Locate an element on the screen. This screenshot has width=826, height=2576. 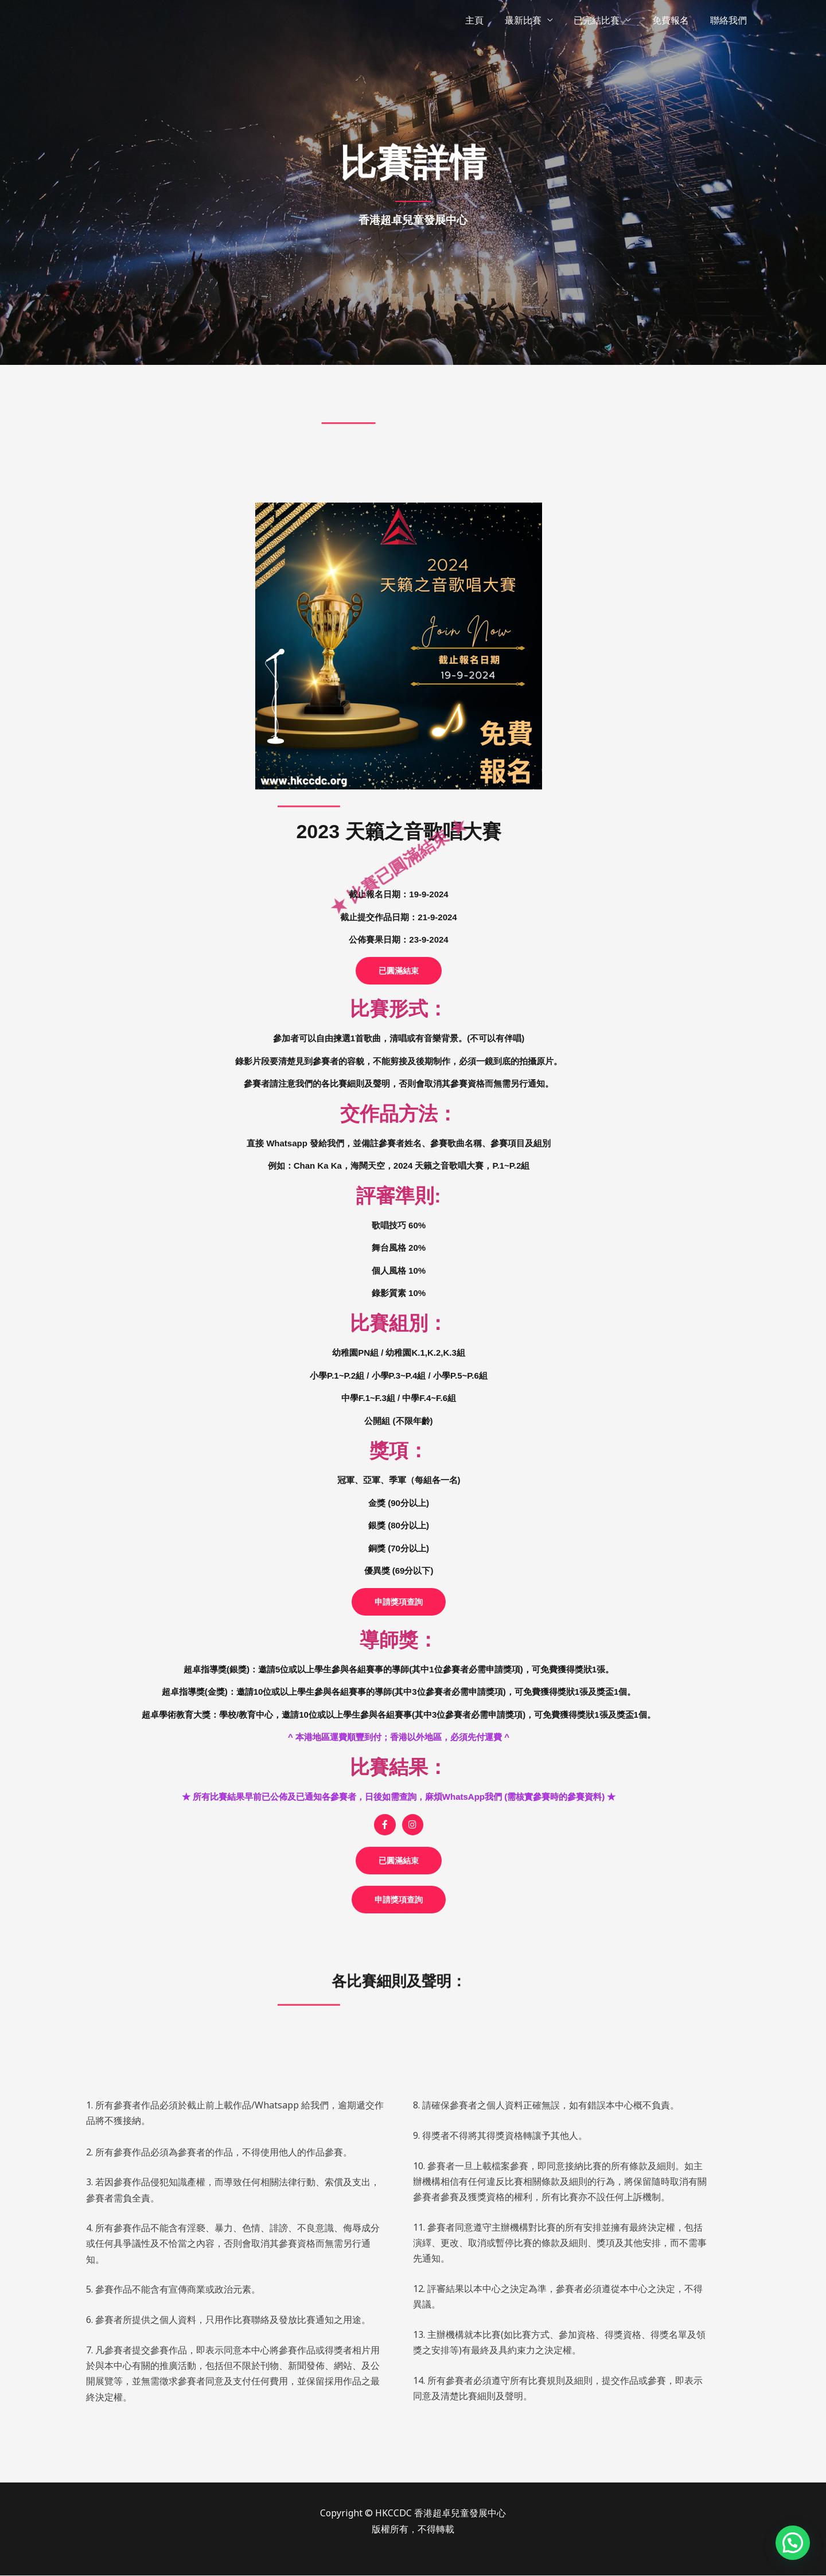
最新比賽 is located at coordinates (532, 20).